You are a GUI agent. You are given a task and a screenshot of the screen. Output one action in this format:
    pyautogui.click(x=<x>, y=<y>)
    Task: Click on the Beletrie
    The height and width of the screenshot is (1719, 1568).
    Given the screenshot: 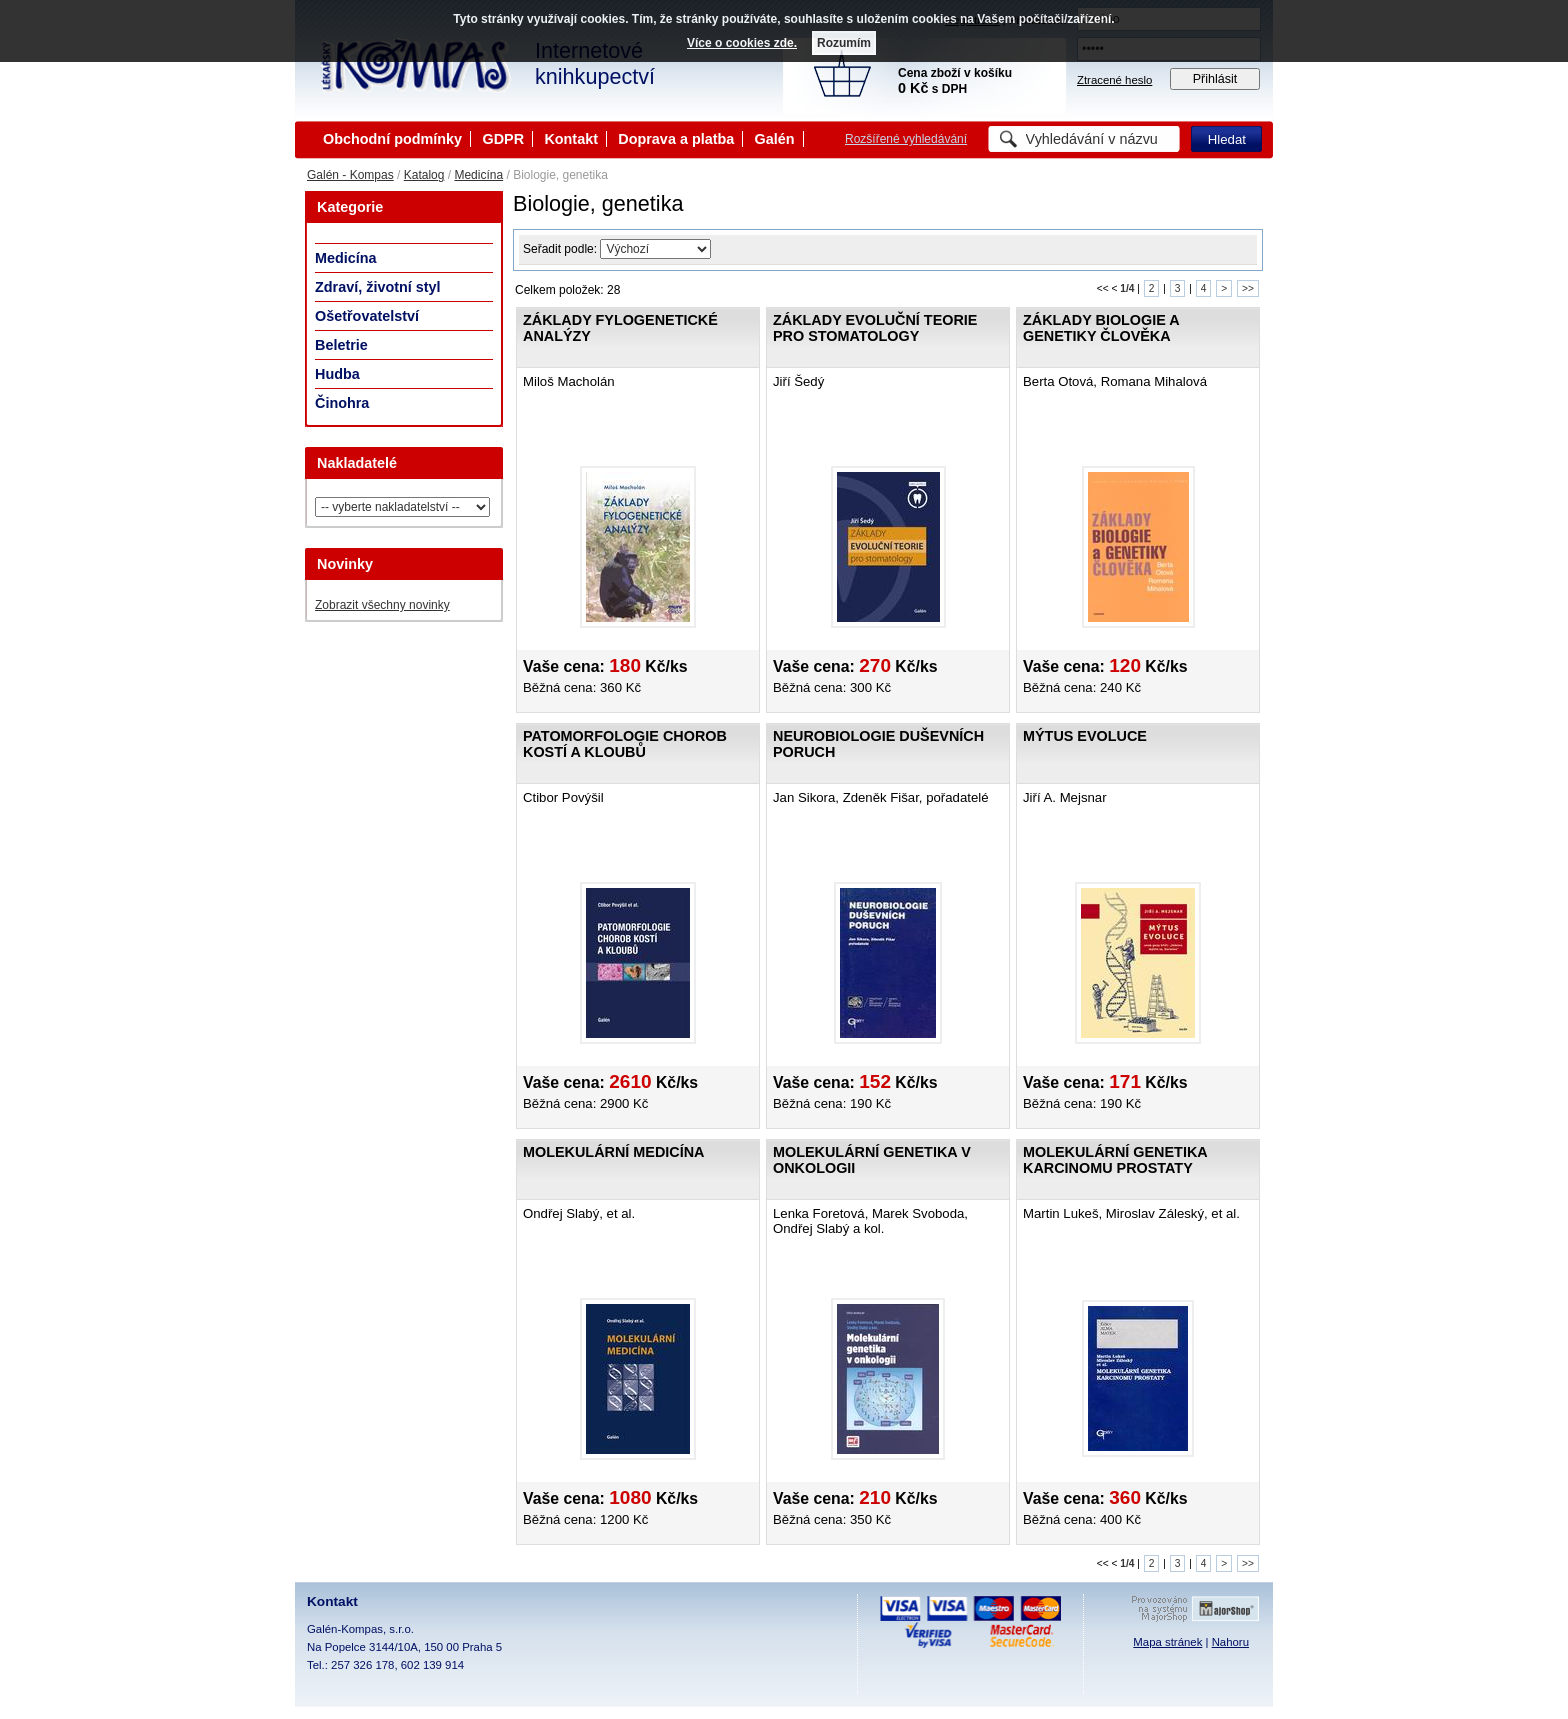 What is the action you would take?
    pyautogui.click(x=341, y=345)
    